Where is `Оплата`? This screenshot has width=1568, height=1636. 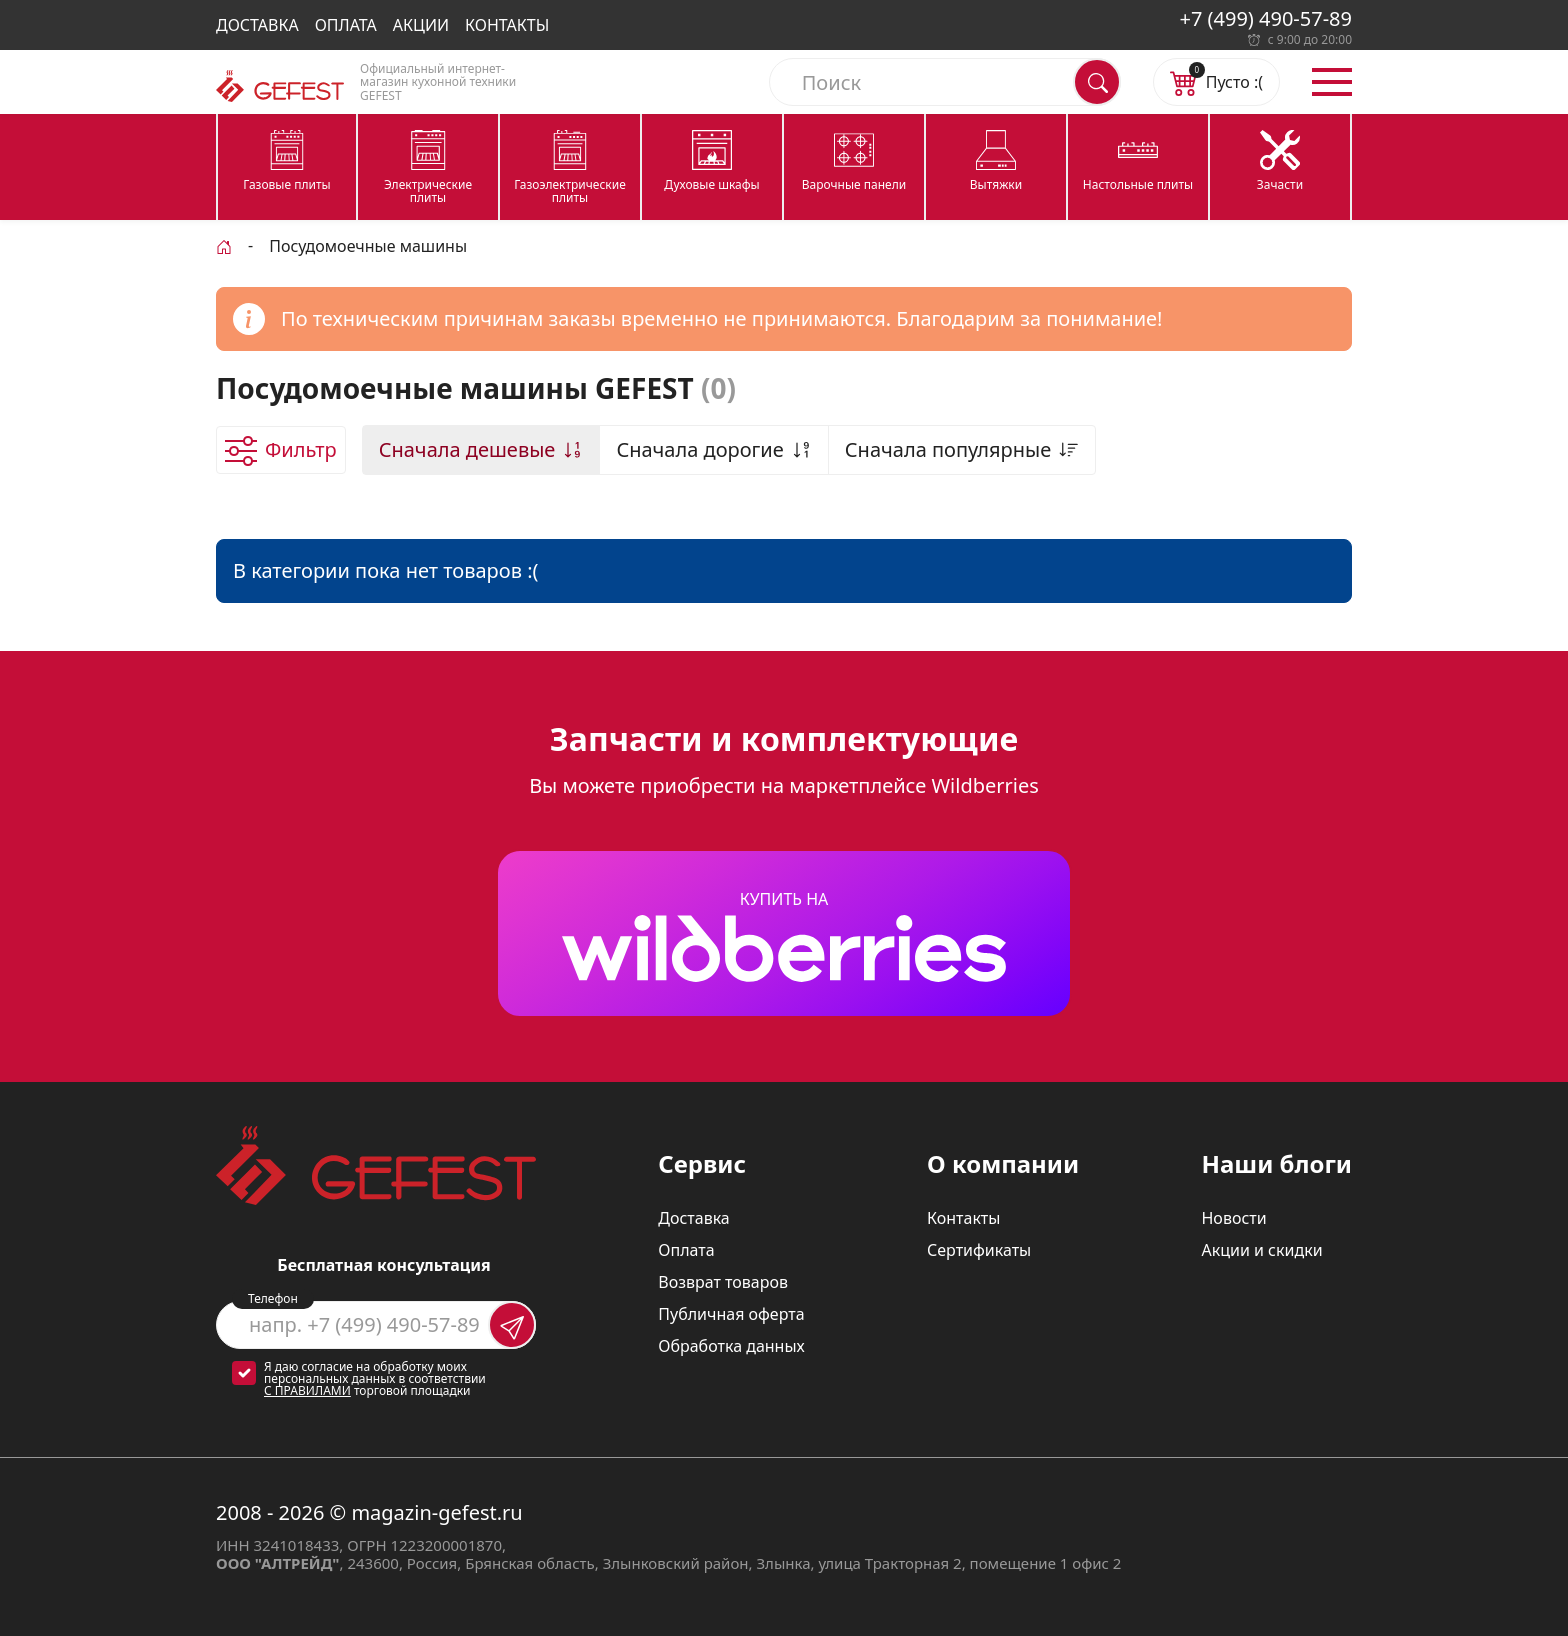 Оплата is located at coordinates (346, 25).